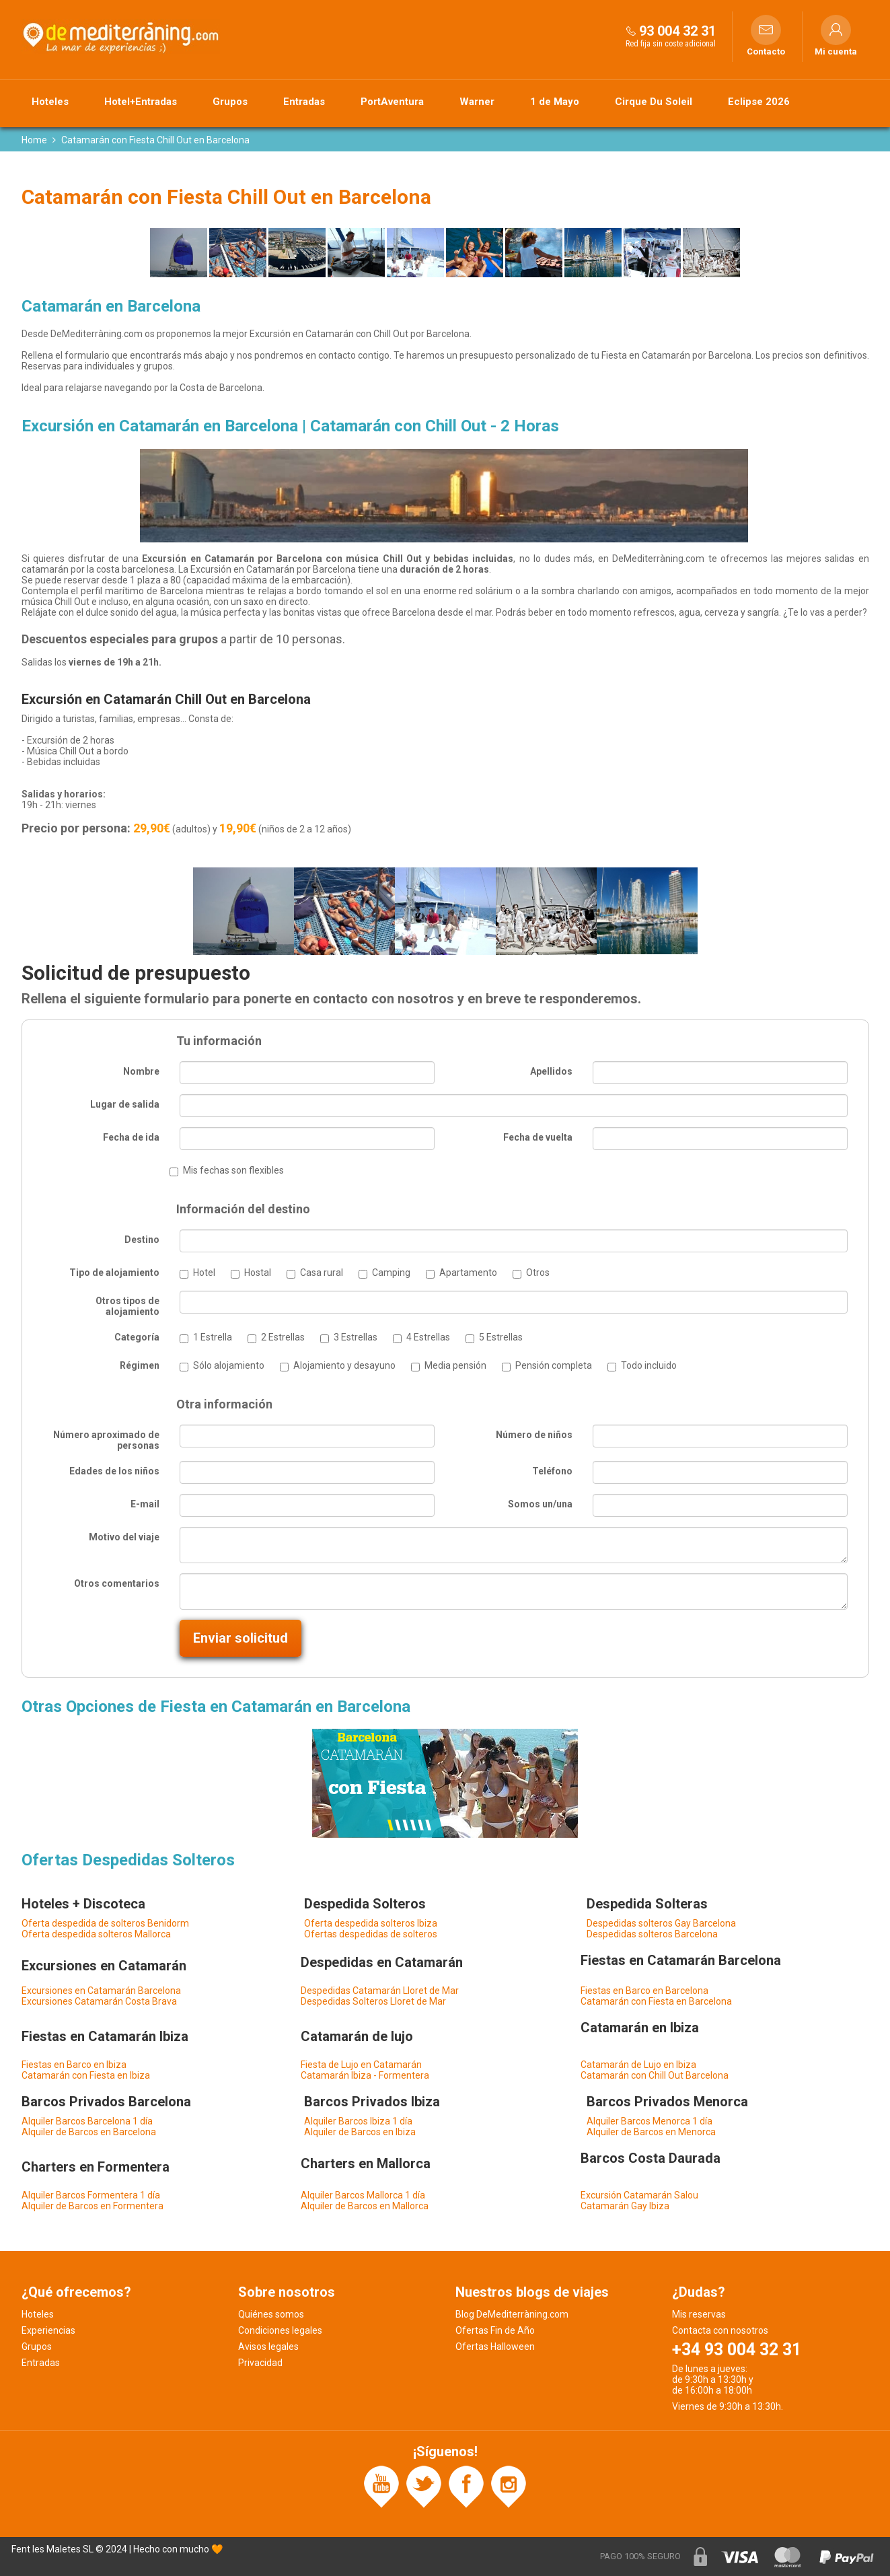 This screenshot has height=2576, width=890. Describe the element at coordinates (661, 1923) in the screenshot. I see `Despedidas solteros Gay Barcelona` at that location.